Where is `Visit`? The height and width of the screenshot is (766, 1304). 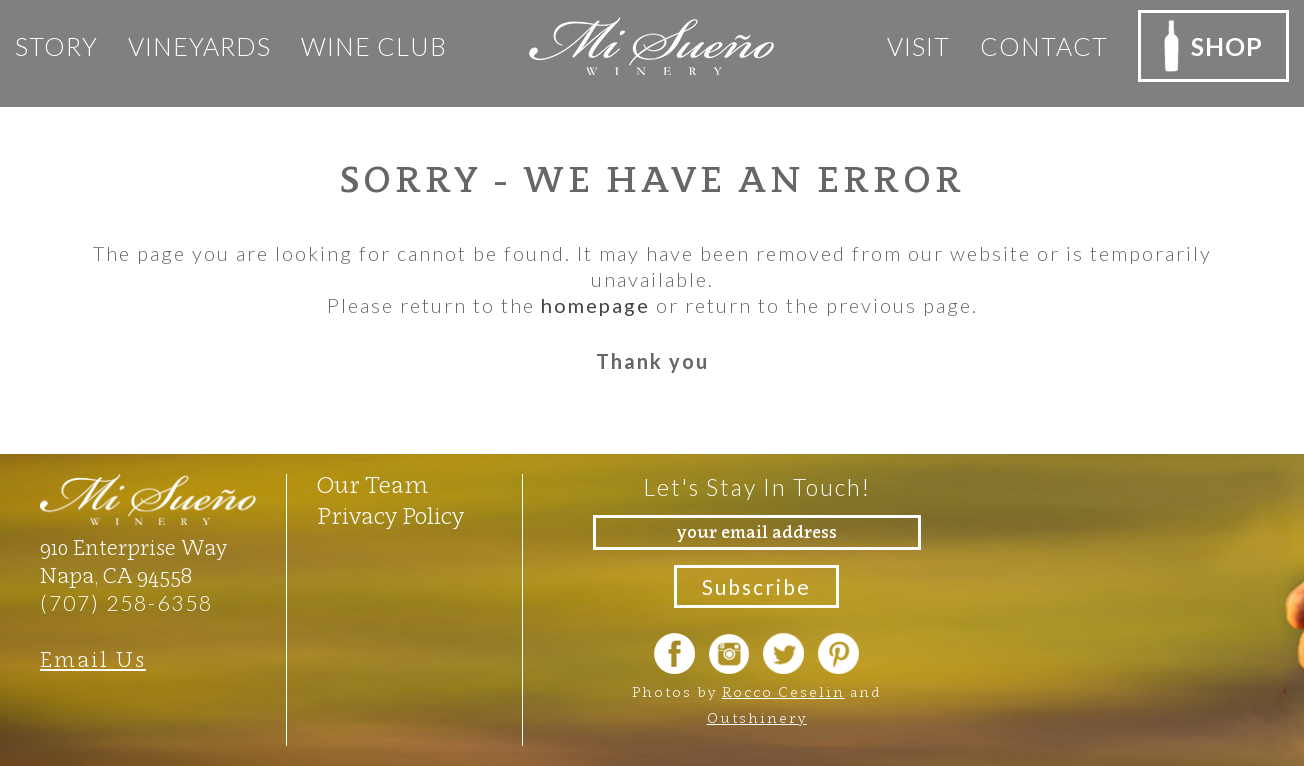 Visit is located at coordinates (918, 46).